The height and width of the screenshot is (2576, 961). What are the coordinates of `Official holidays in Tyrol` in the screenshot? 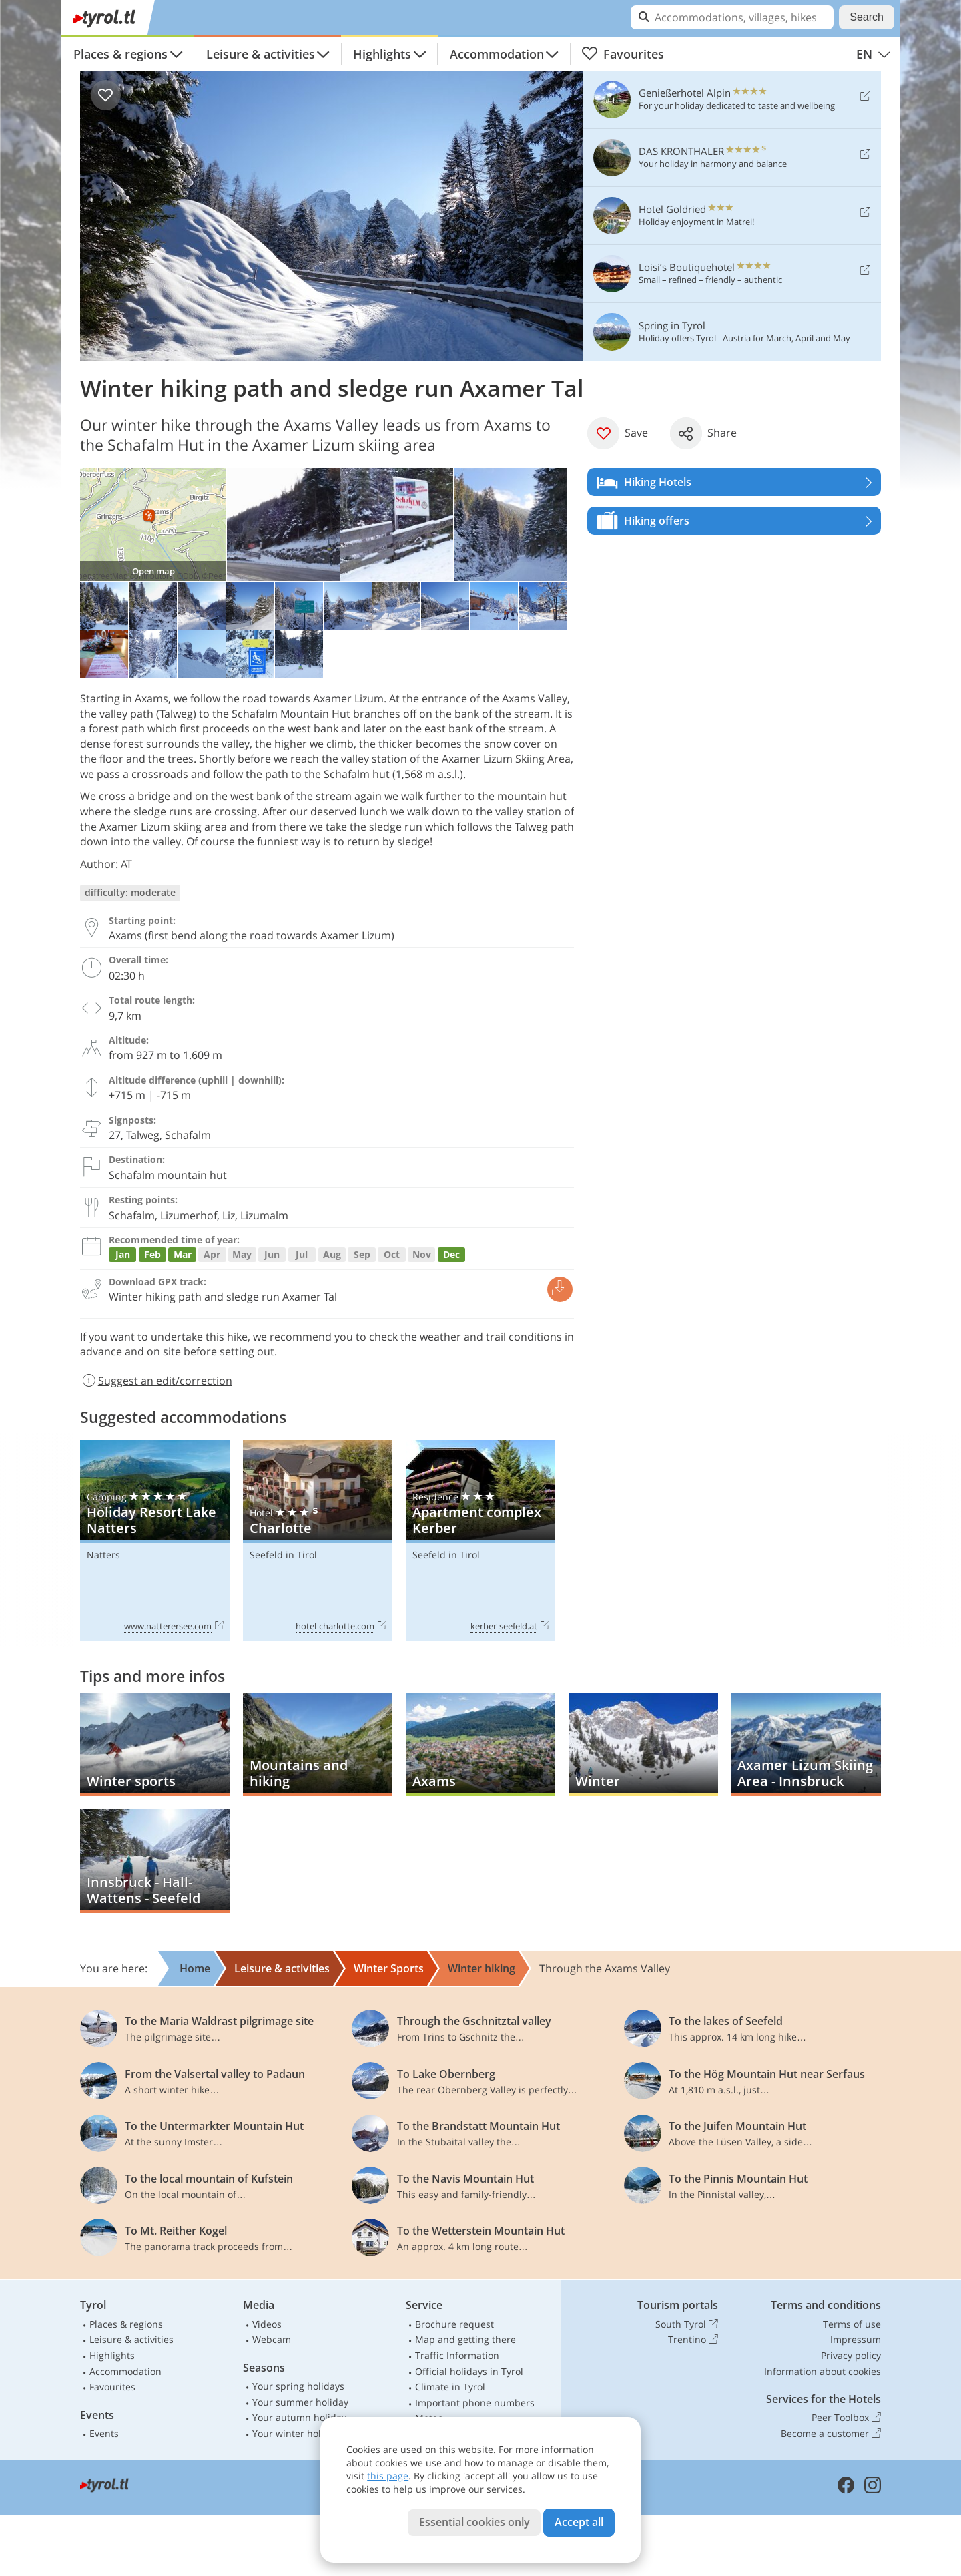 It's located at (469, 2371).